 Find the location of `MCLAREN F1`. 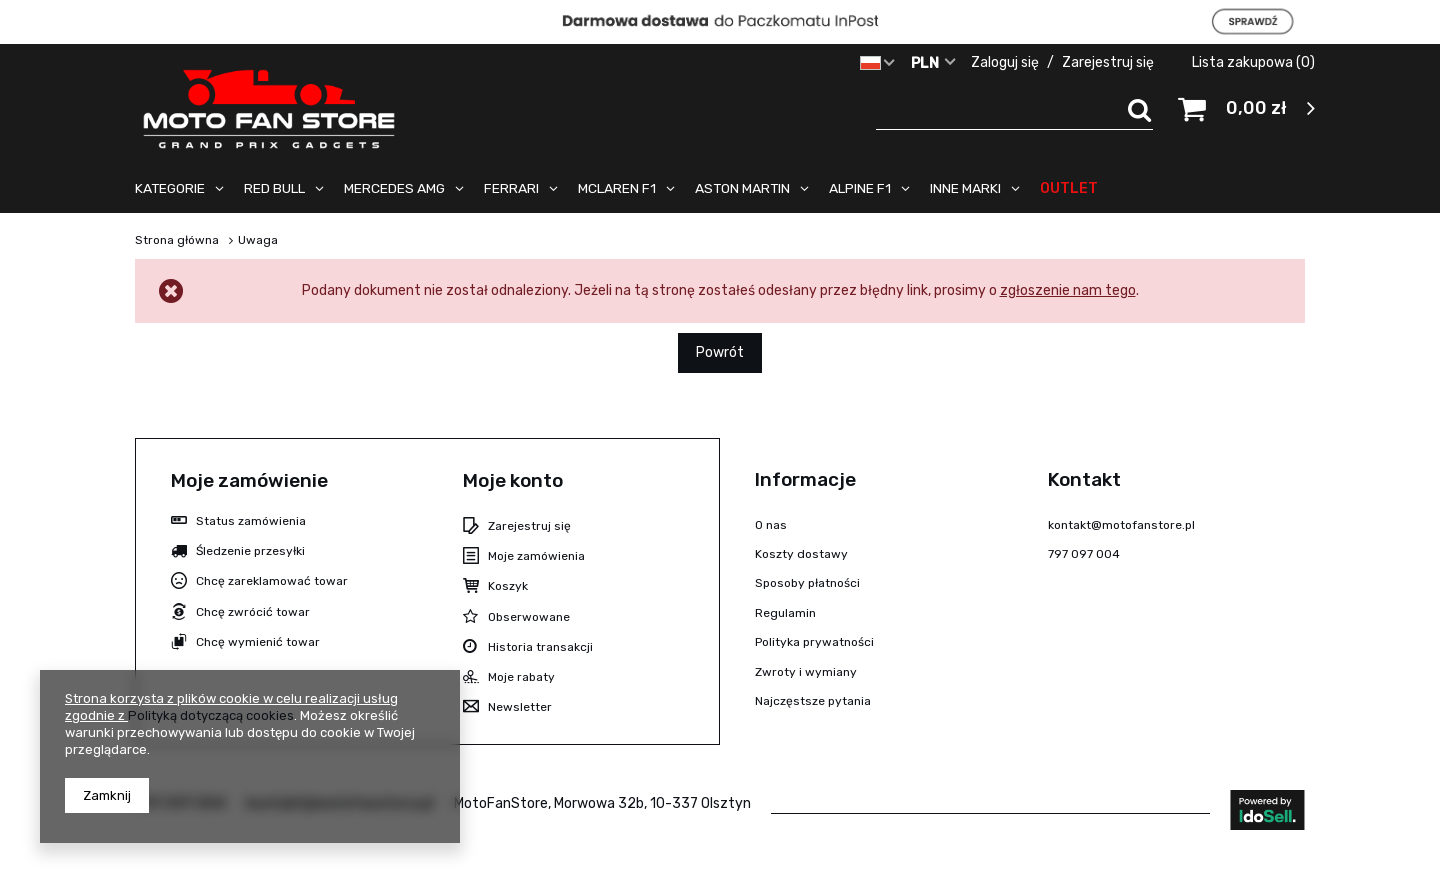

MCLAREN F1 is located at coordinates (617, 188).